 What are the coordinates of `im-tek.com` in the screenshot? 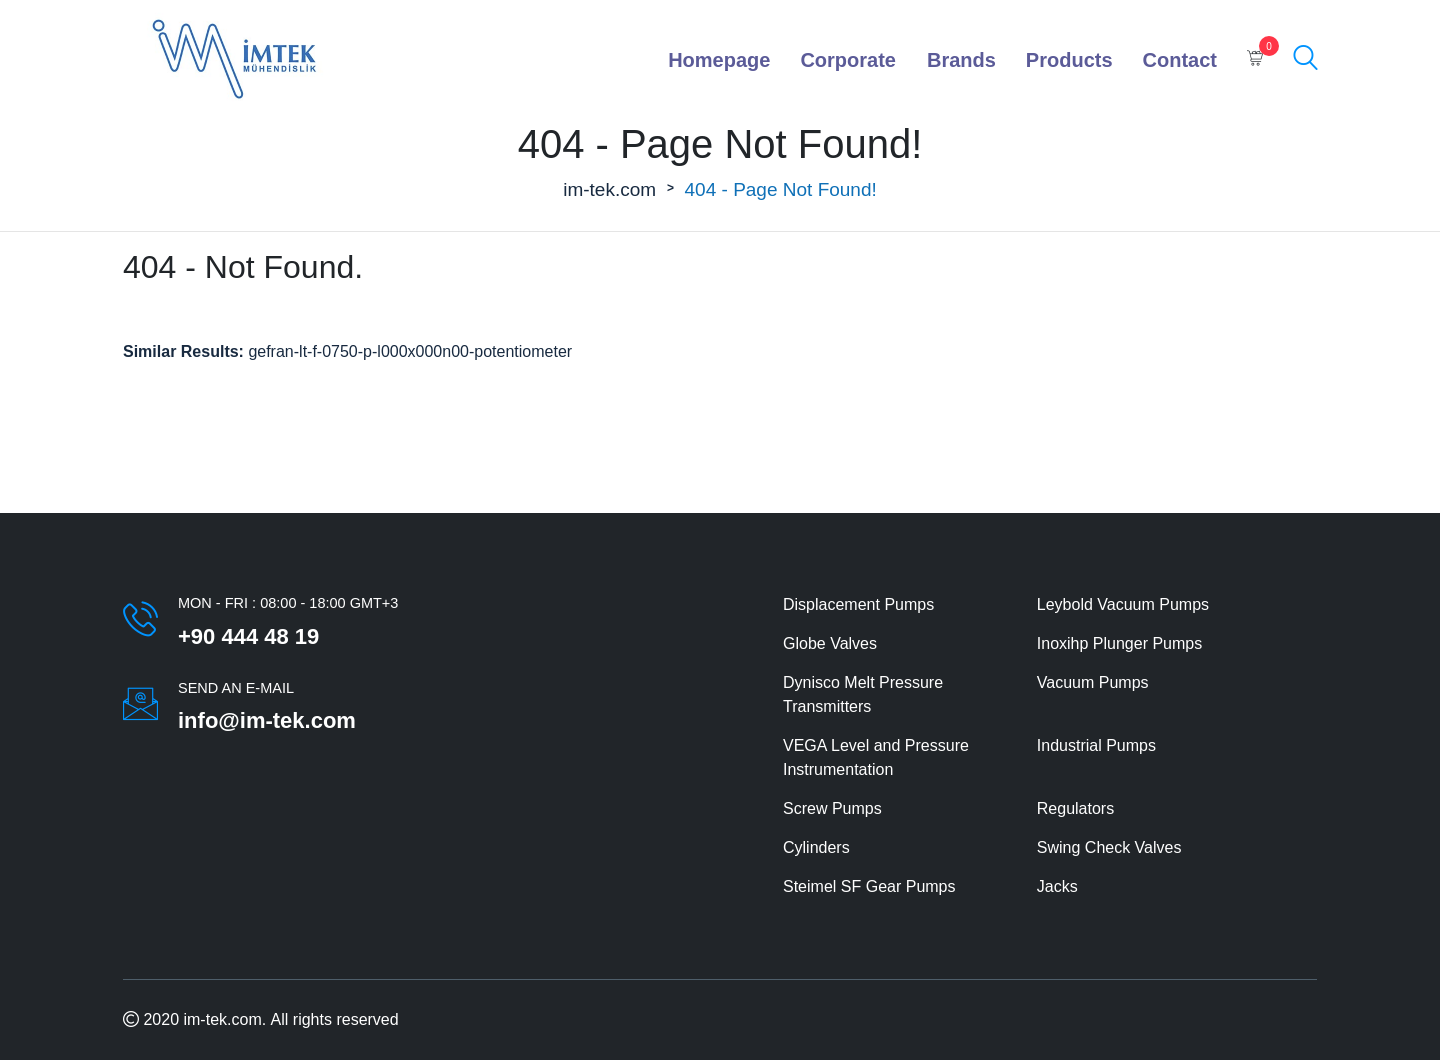 It's located at (609, 189).